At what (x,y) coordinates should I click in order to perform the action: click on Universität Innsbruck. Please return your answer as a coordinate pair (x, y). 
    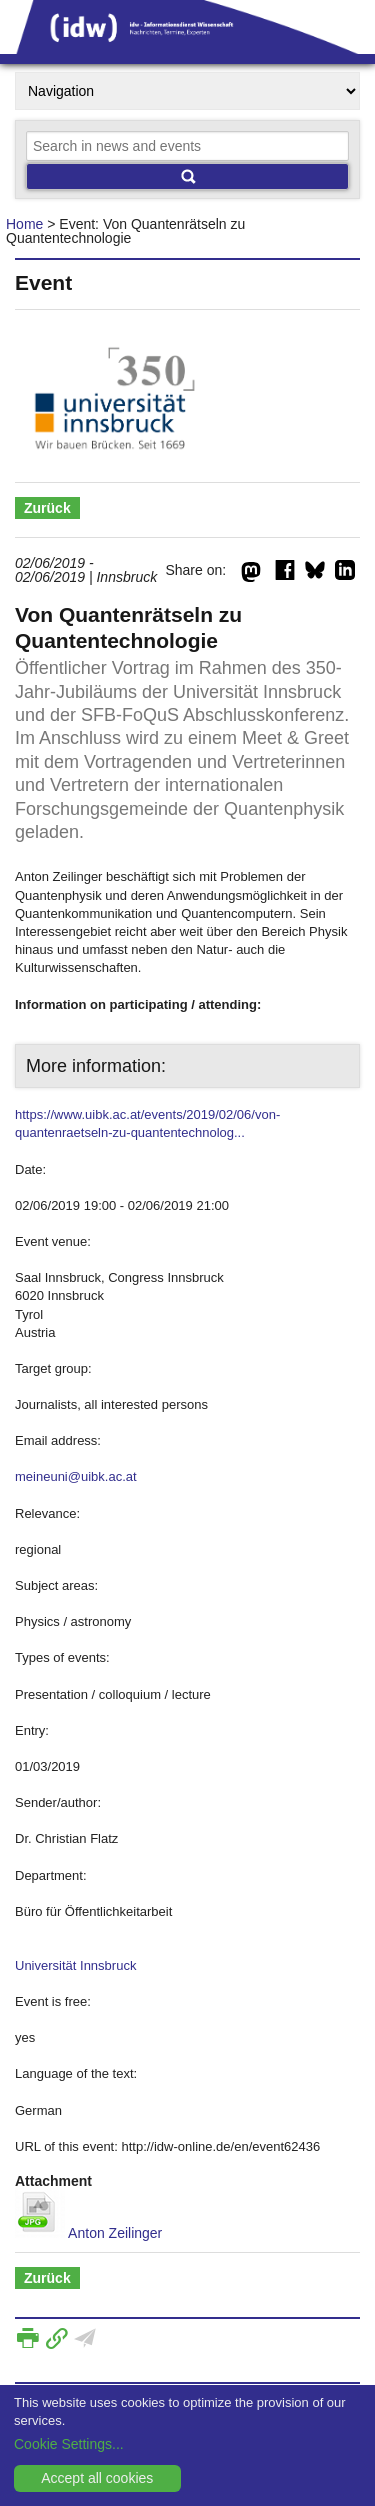
    Looking at the image, I should click on (75, 1965).